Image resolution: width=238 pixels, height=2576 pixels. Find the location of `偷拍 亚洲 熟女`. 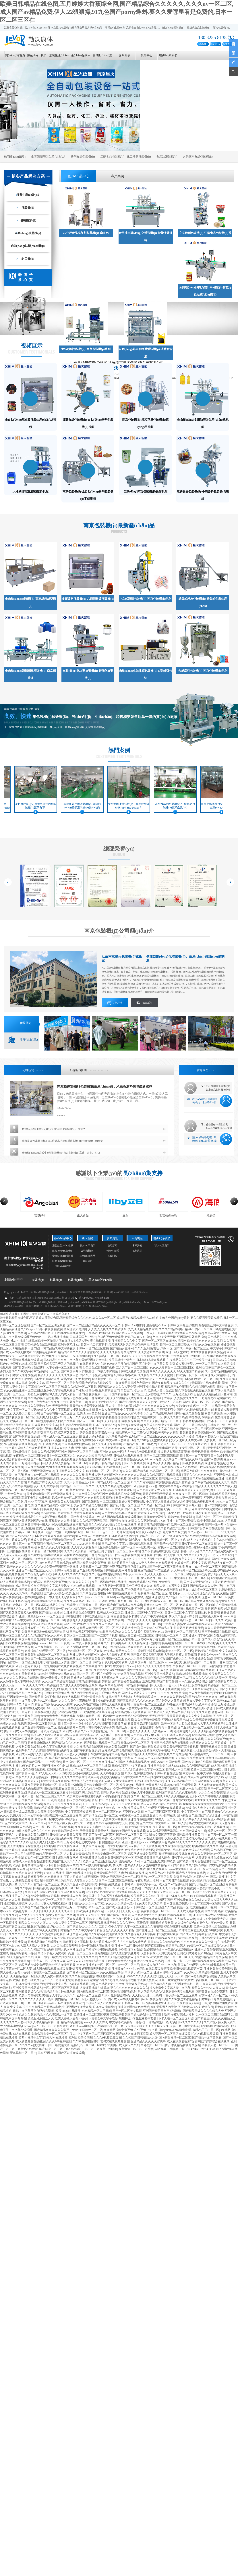

偷拍 亚洲 熟女 is located at coordinates (64, 1440).